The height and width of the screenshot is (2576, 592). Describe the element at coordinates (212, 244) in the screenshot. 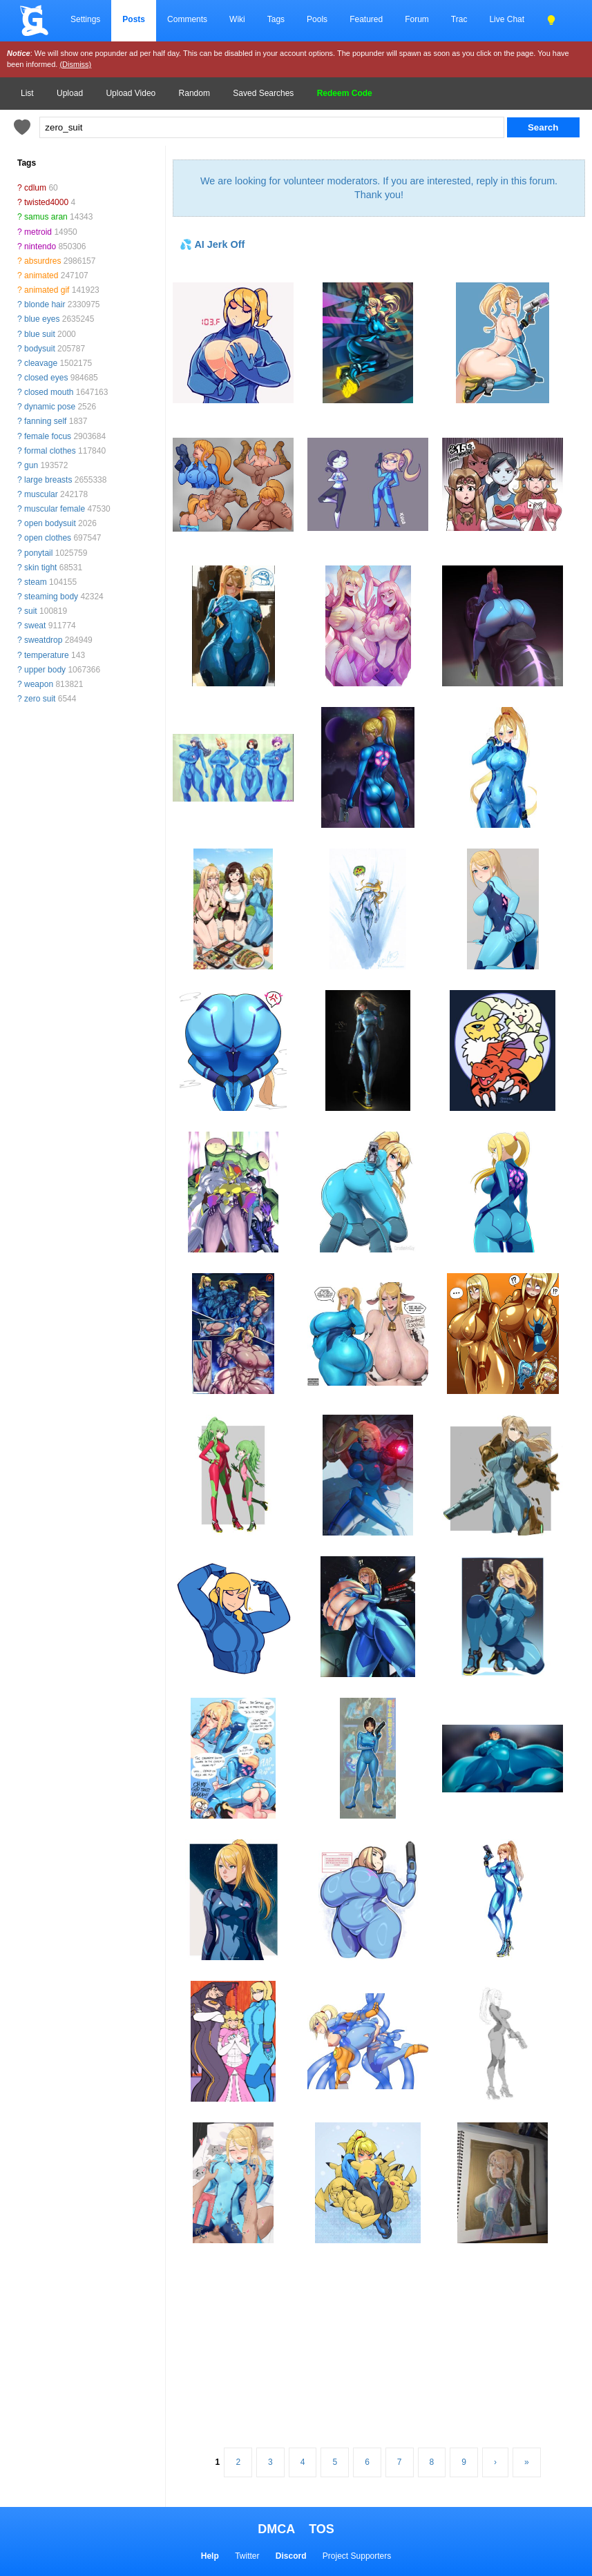

I see `💦 AI Jerk Off` at that location.